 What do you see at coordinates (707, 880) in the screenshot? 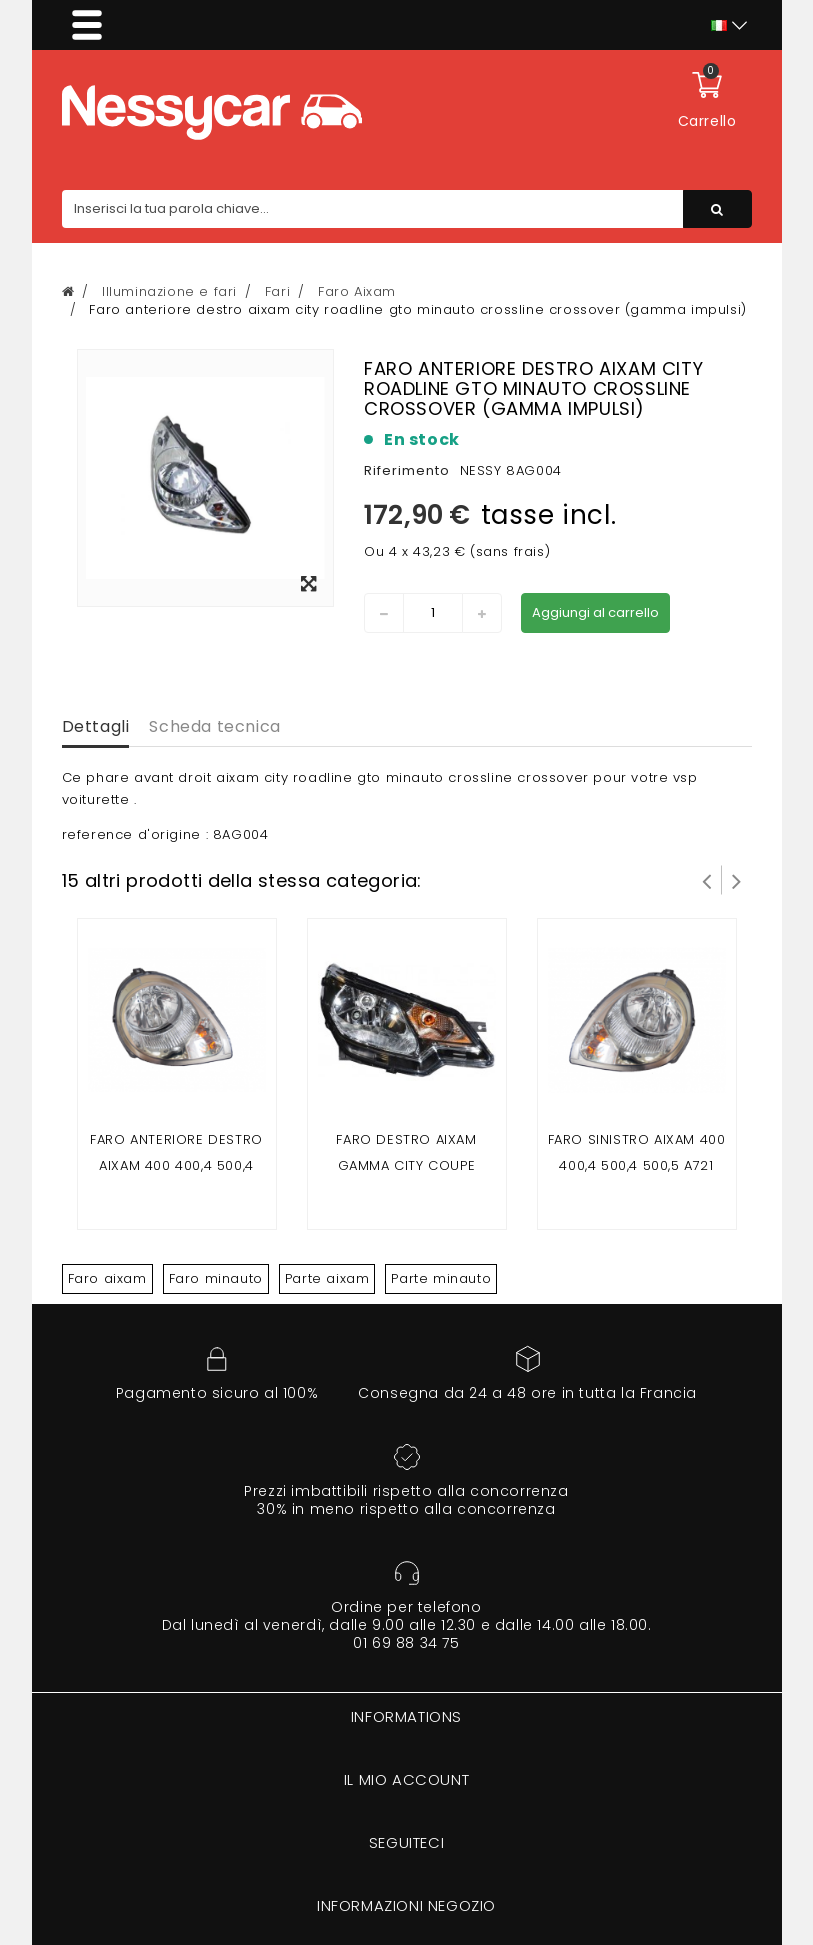
I see `Prev` at bounding box center [707, 880].